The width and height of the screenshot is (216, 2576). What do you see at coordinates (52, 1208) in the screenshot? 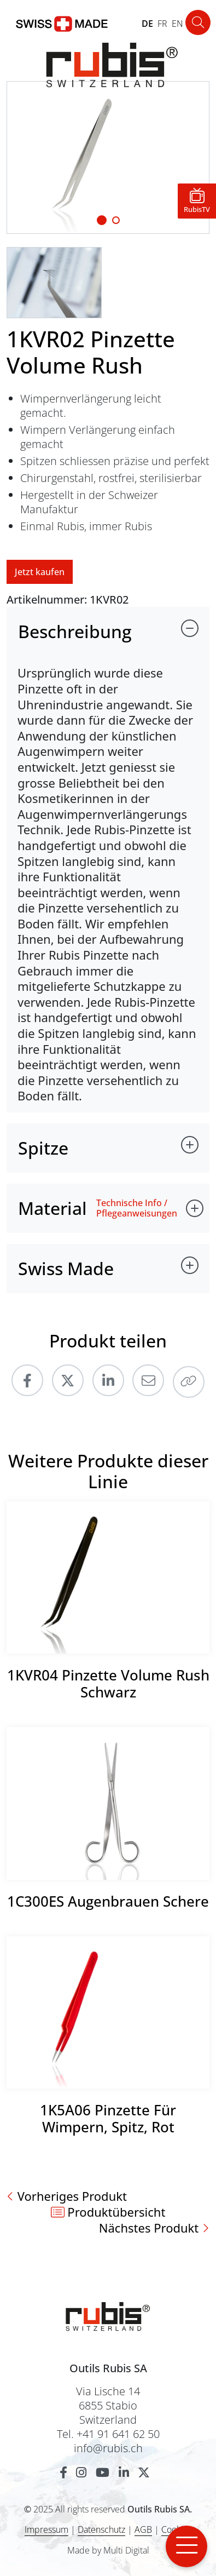
I see `Material` at bounding box center [52, 1208].